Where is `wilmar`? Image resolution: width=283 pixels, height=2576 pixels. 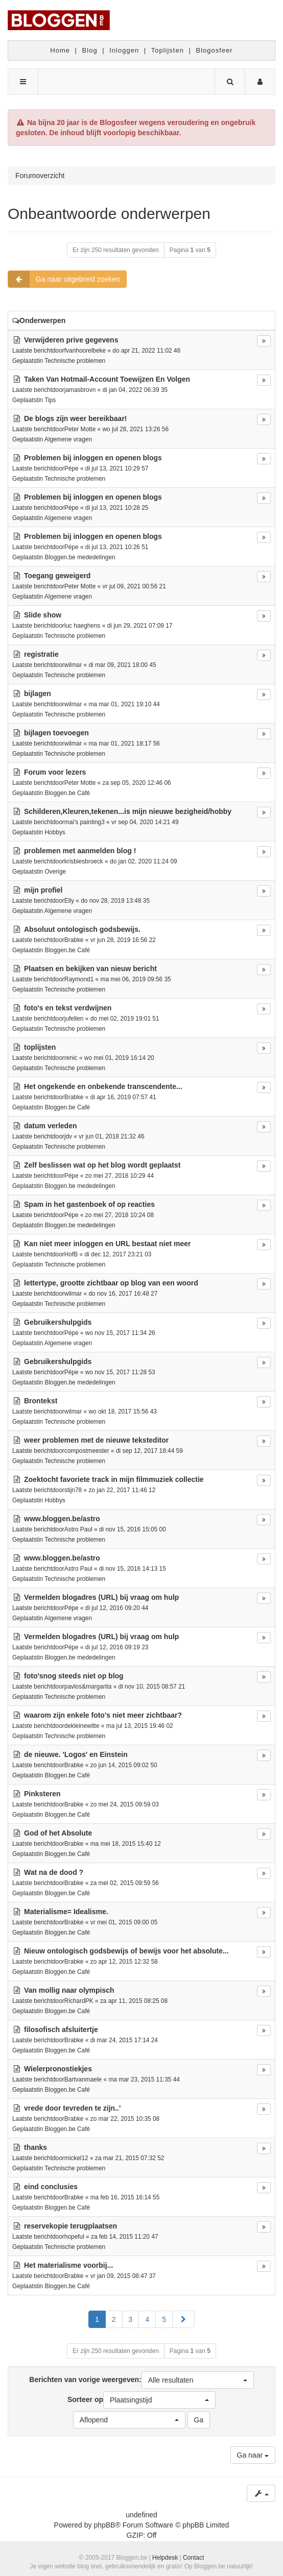
wilmar is located at coordinates (73, 664).